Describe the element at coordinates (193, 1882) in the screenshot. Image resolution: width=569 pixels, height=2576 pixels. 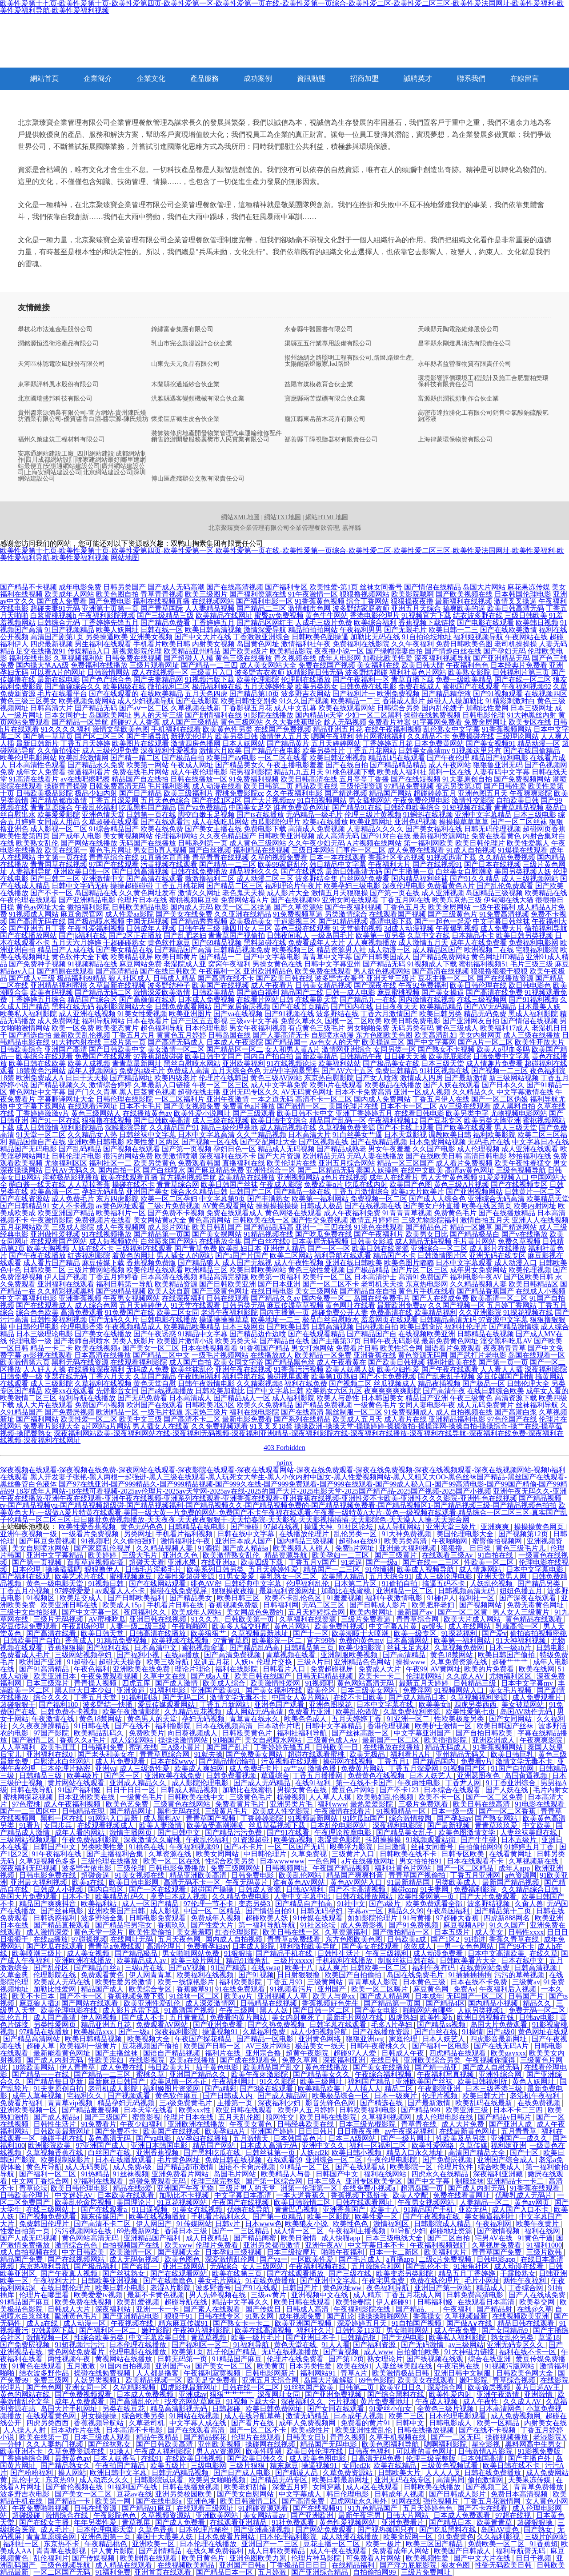
I see `高清无码不卡一区` at that location.